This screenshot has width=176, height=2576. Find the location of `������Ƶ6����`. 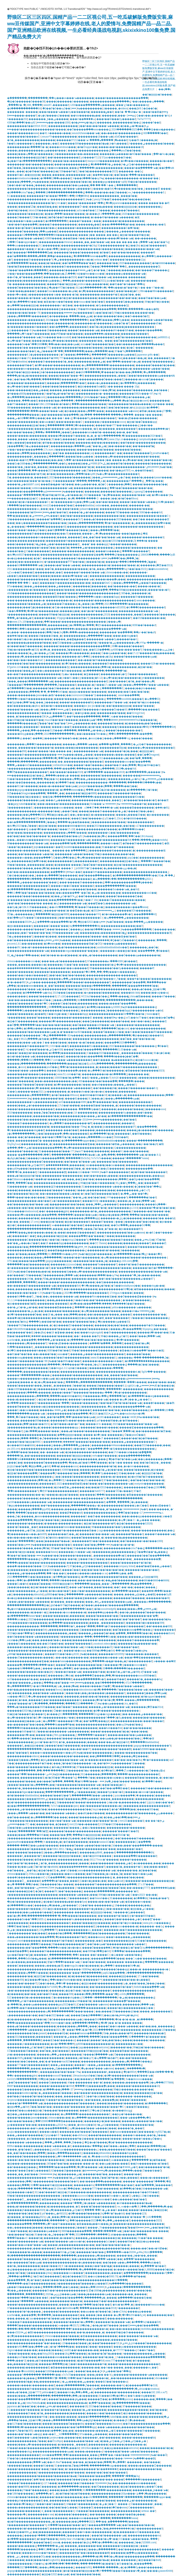

������Ƶ6���� is located at coordinates (70, 2248).